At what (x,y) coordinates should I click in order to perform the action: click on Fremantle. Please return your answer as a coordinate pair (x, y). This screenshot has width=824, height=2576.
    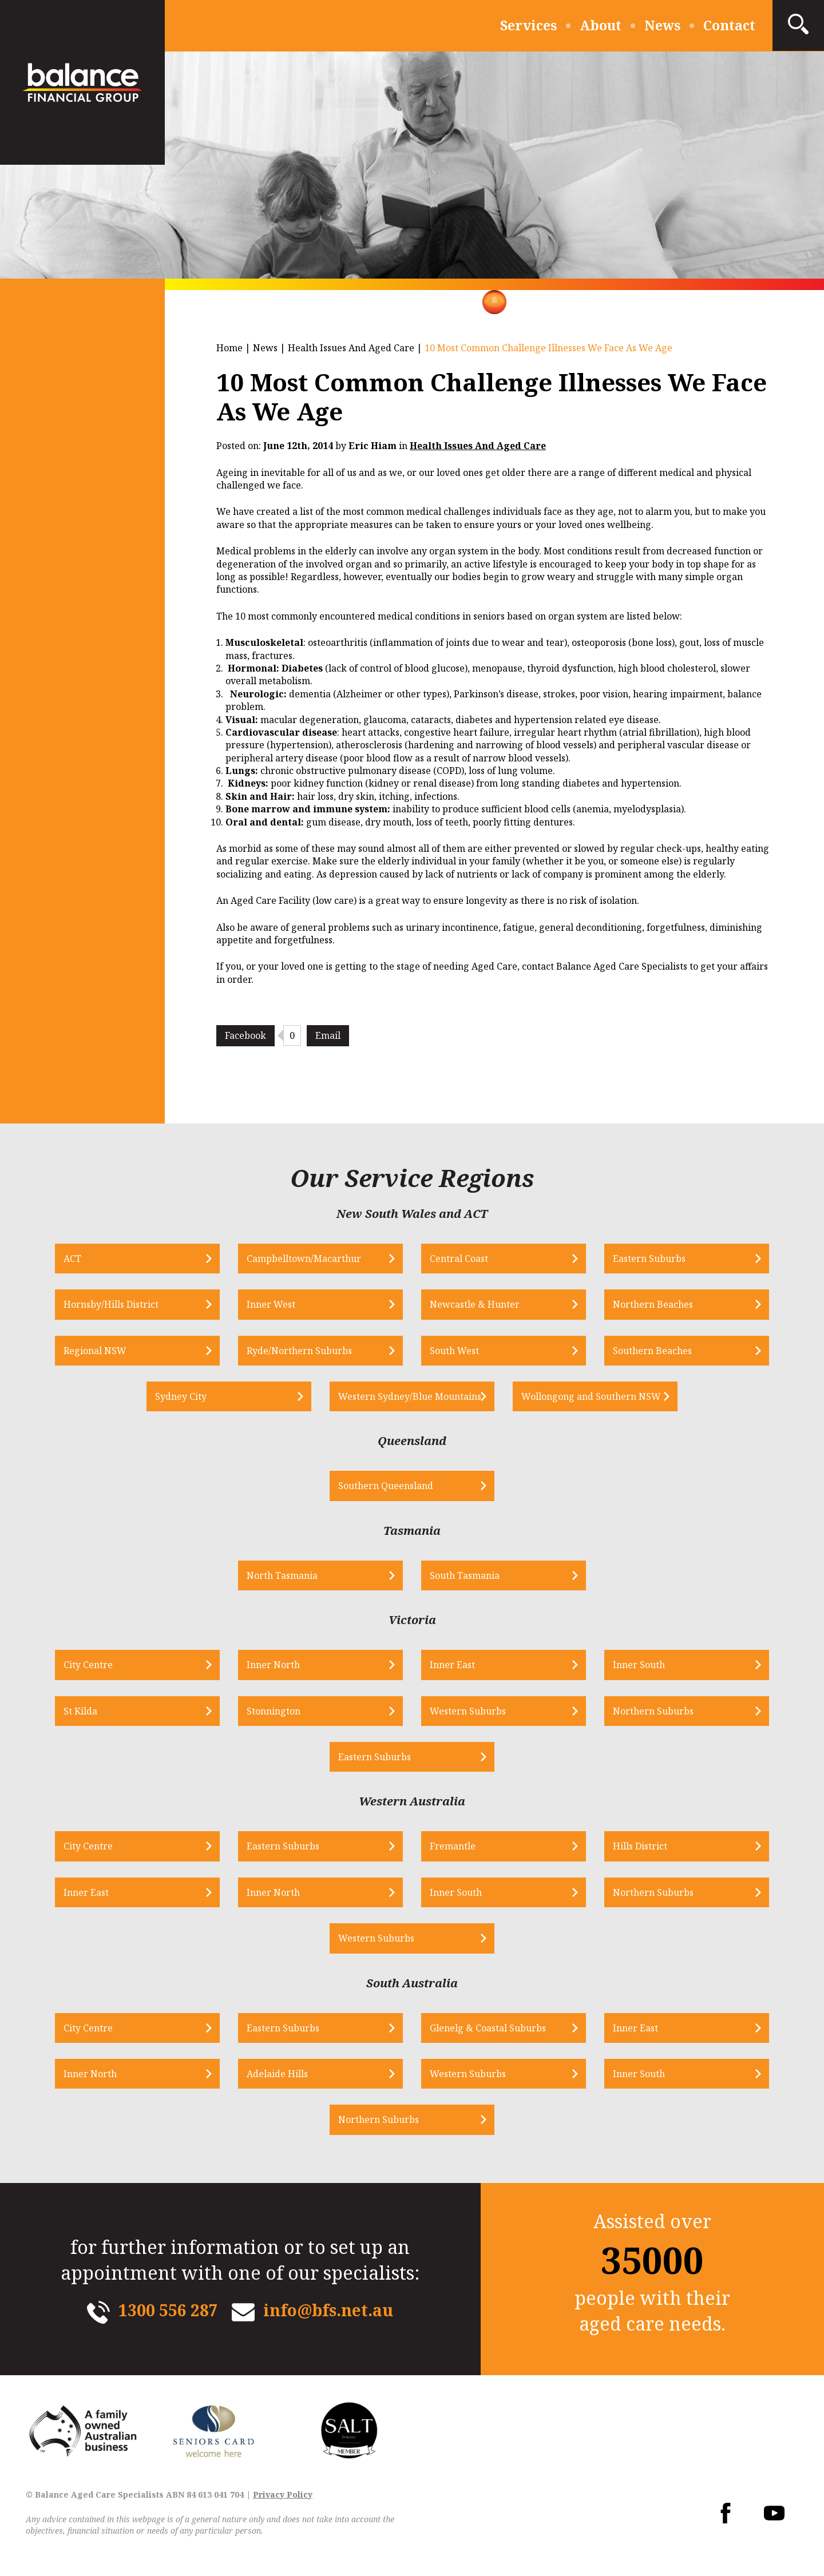
    Looking at the image, I should click on (453, 1846).